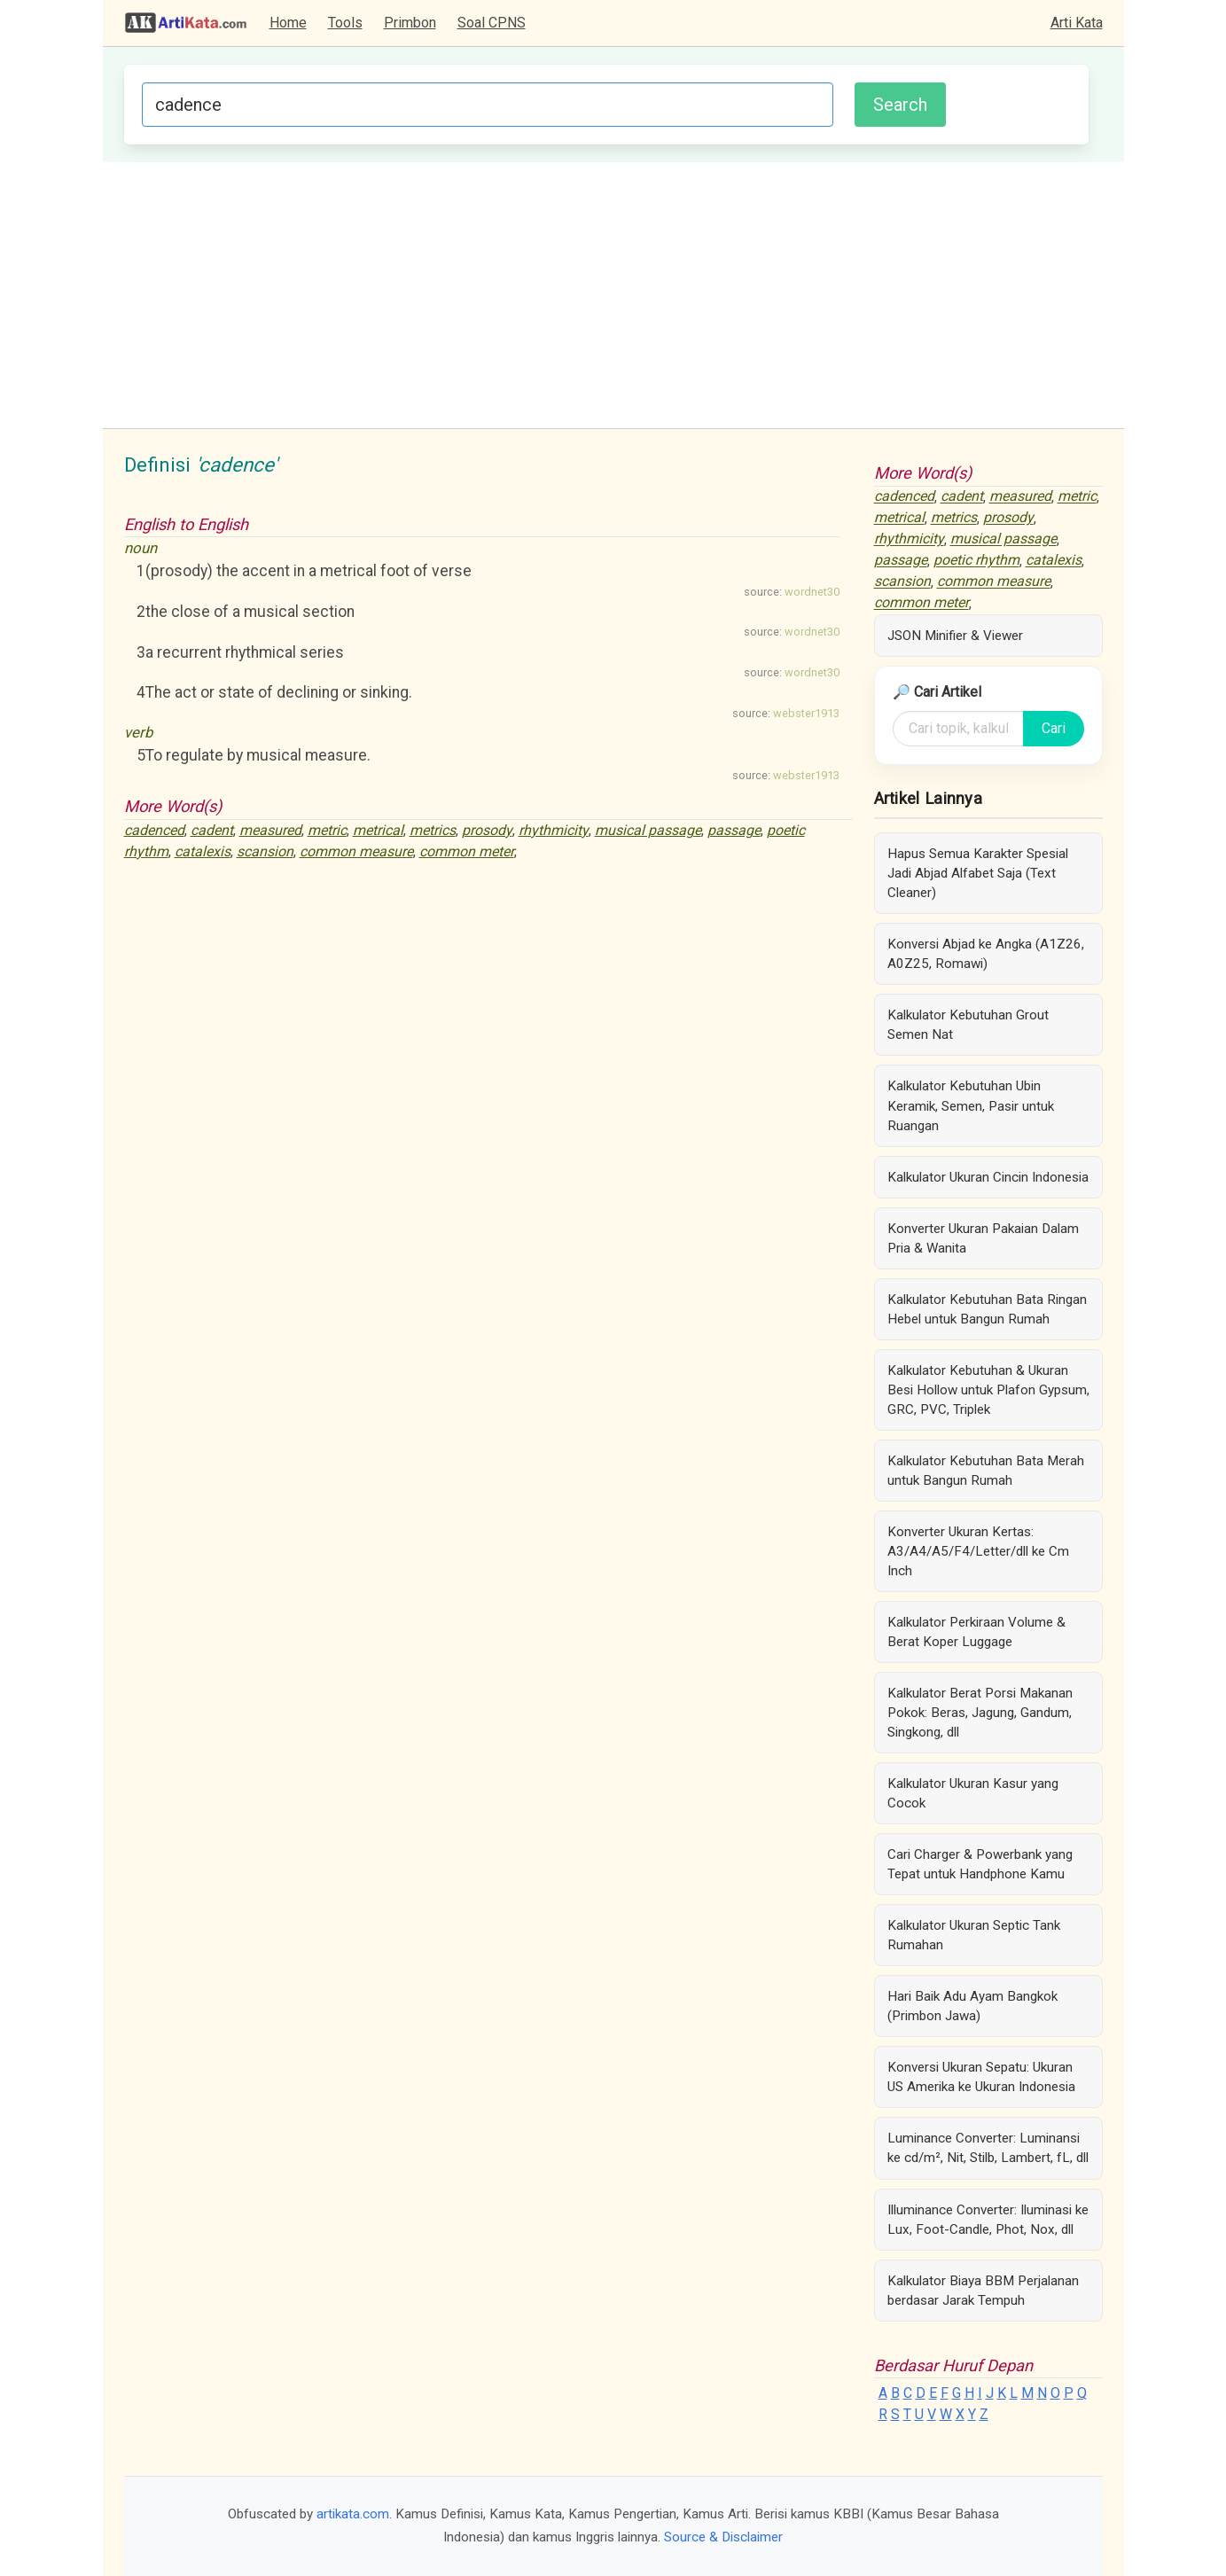 This screenshot has width=1226, height=2576. Describe the element at coordinates (980, 1712) in the screenshot. I see `Kalkulator Berat Porsi Makanan Pokok: Beras, Jagung, Gandum, Singkong, dll` at that location.